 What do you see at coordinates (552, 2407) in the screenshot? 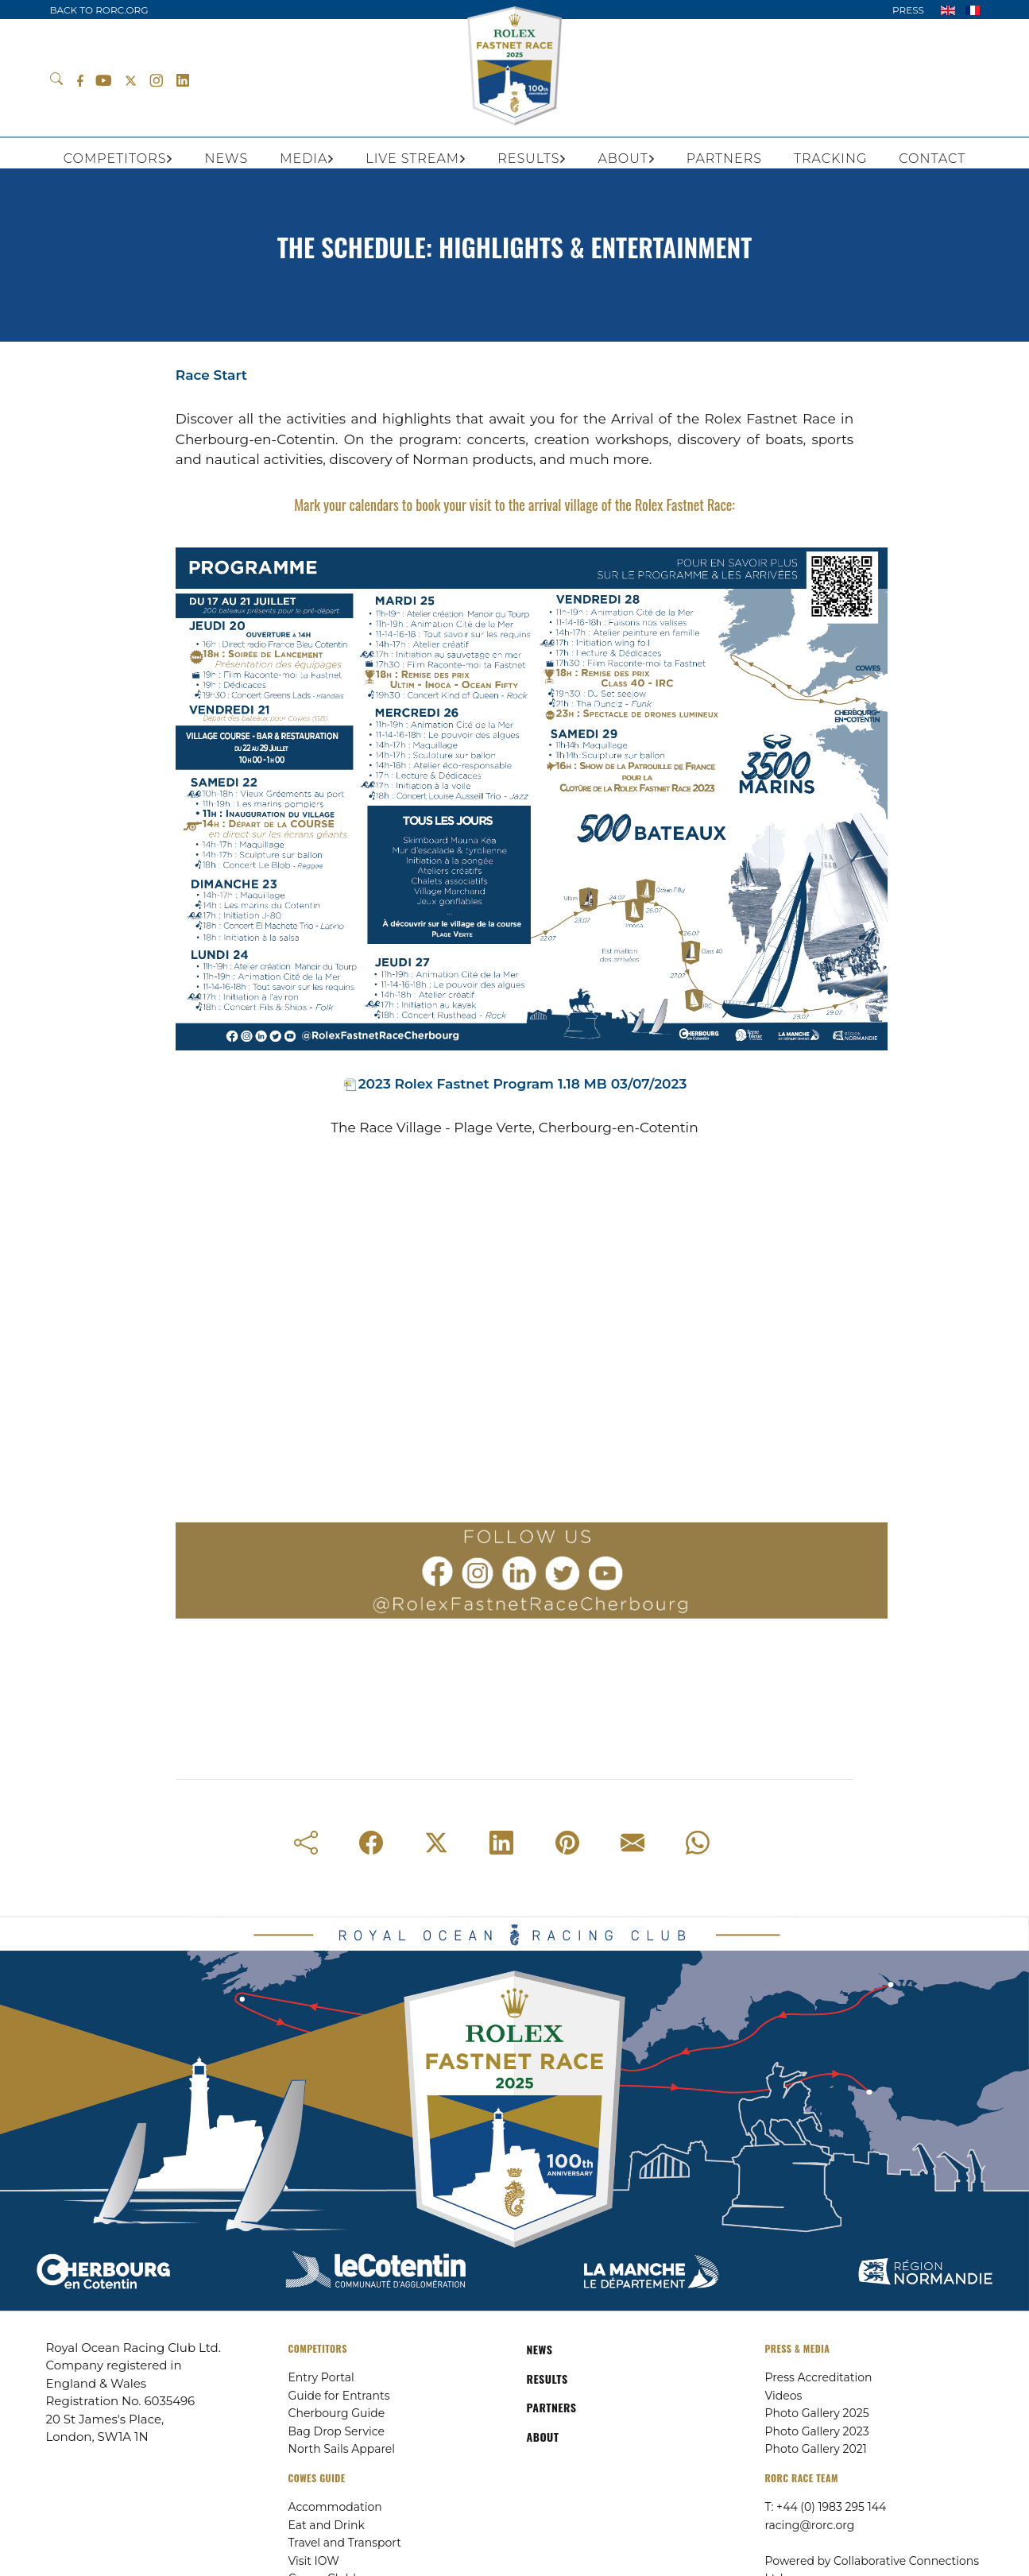
I see `PARTNERS` at bounding box center [552, 2407].